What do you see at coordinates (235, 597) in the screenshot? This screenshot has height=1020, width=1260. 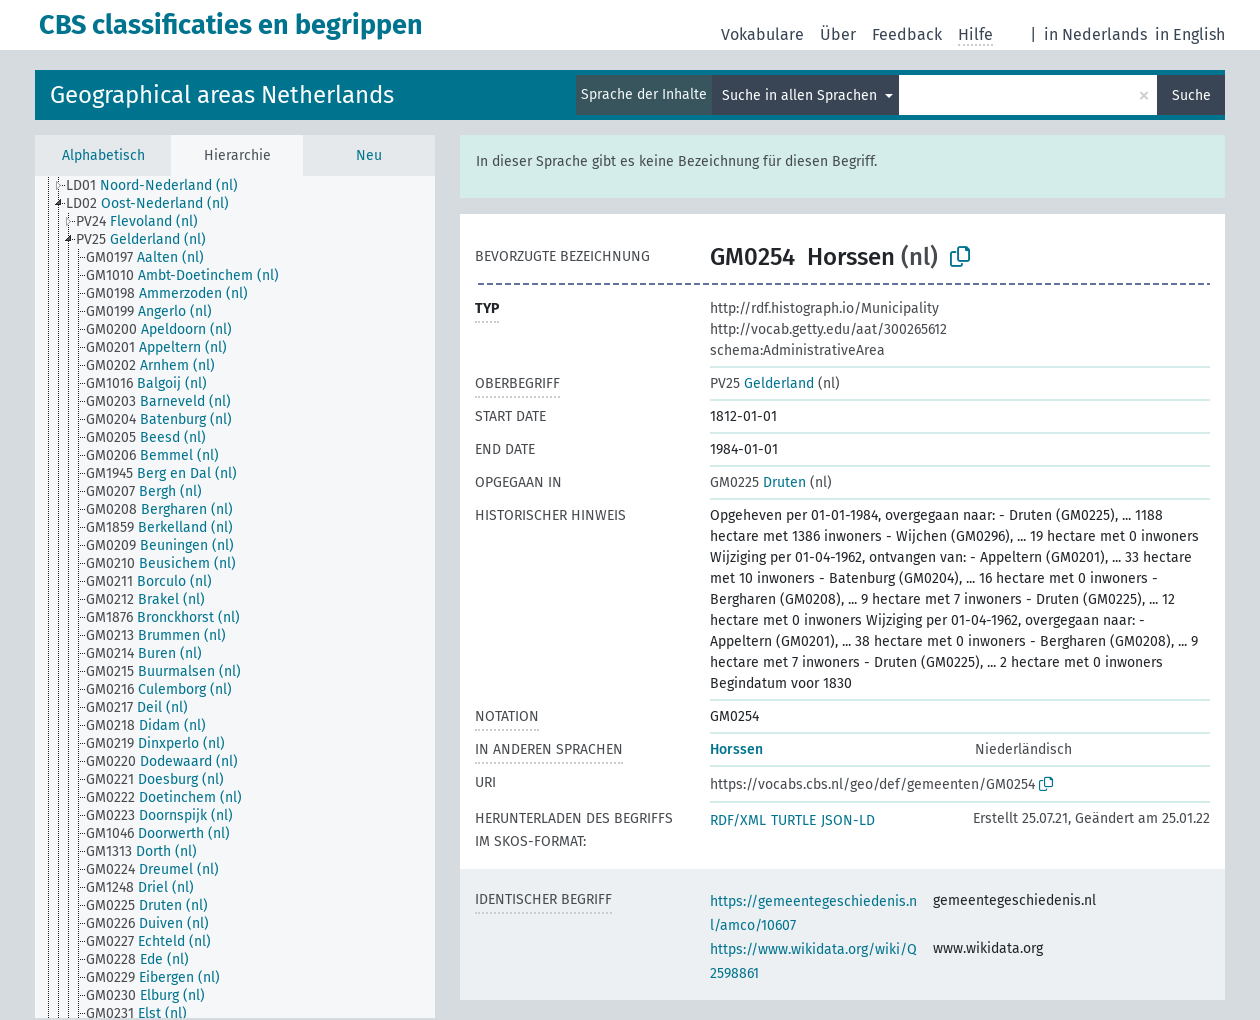 I see `[tree]` at bounding box center [235, 597].